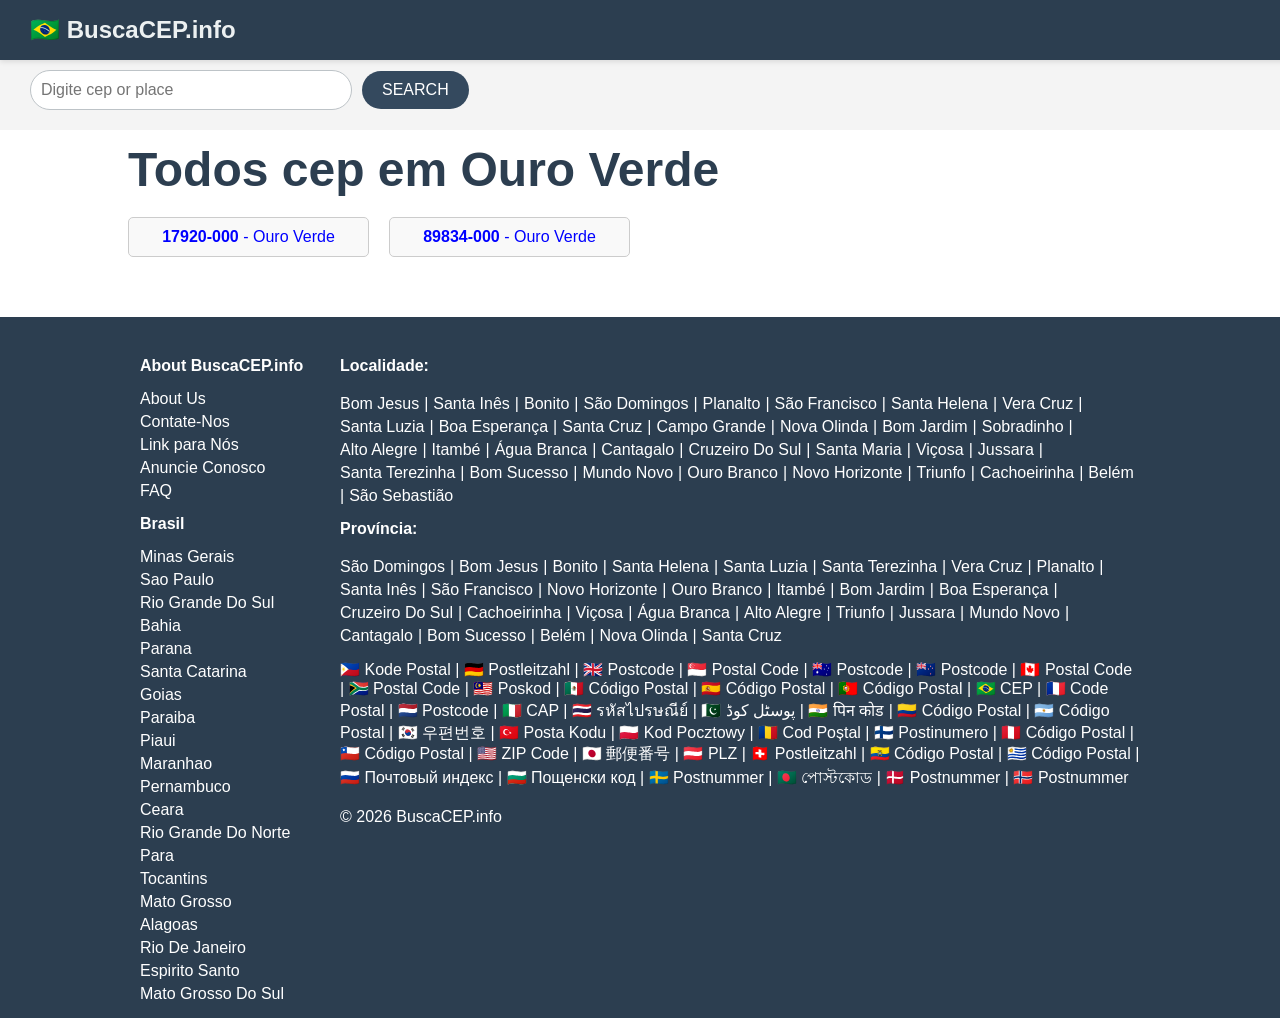 The width and height of the screenshot is (1280, 1018). What do you see at coordinates (635, 403) in the screenshot?
I see `São Domingos` at bounding box center [635, 403].